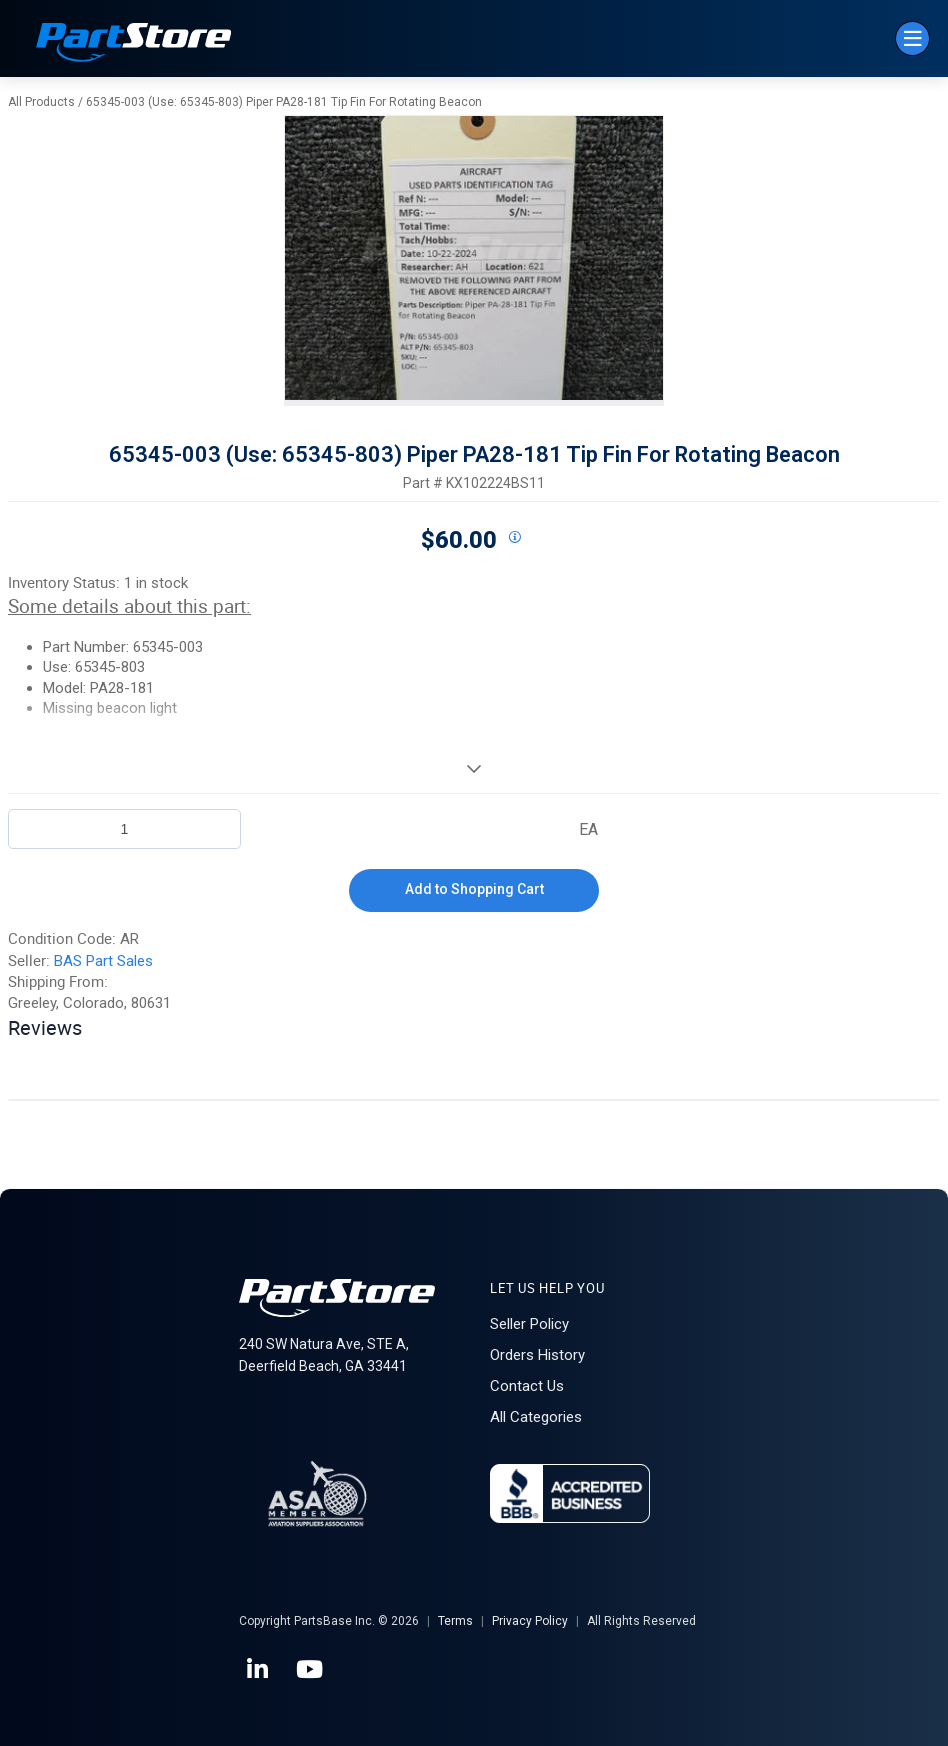  Describe the element at coordinates (514, 538) in the screenshot. I see `[View All Prices for 208698_KX102224BS11_AR]` at that location.